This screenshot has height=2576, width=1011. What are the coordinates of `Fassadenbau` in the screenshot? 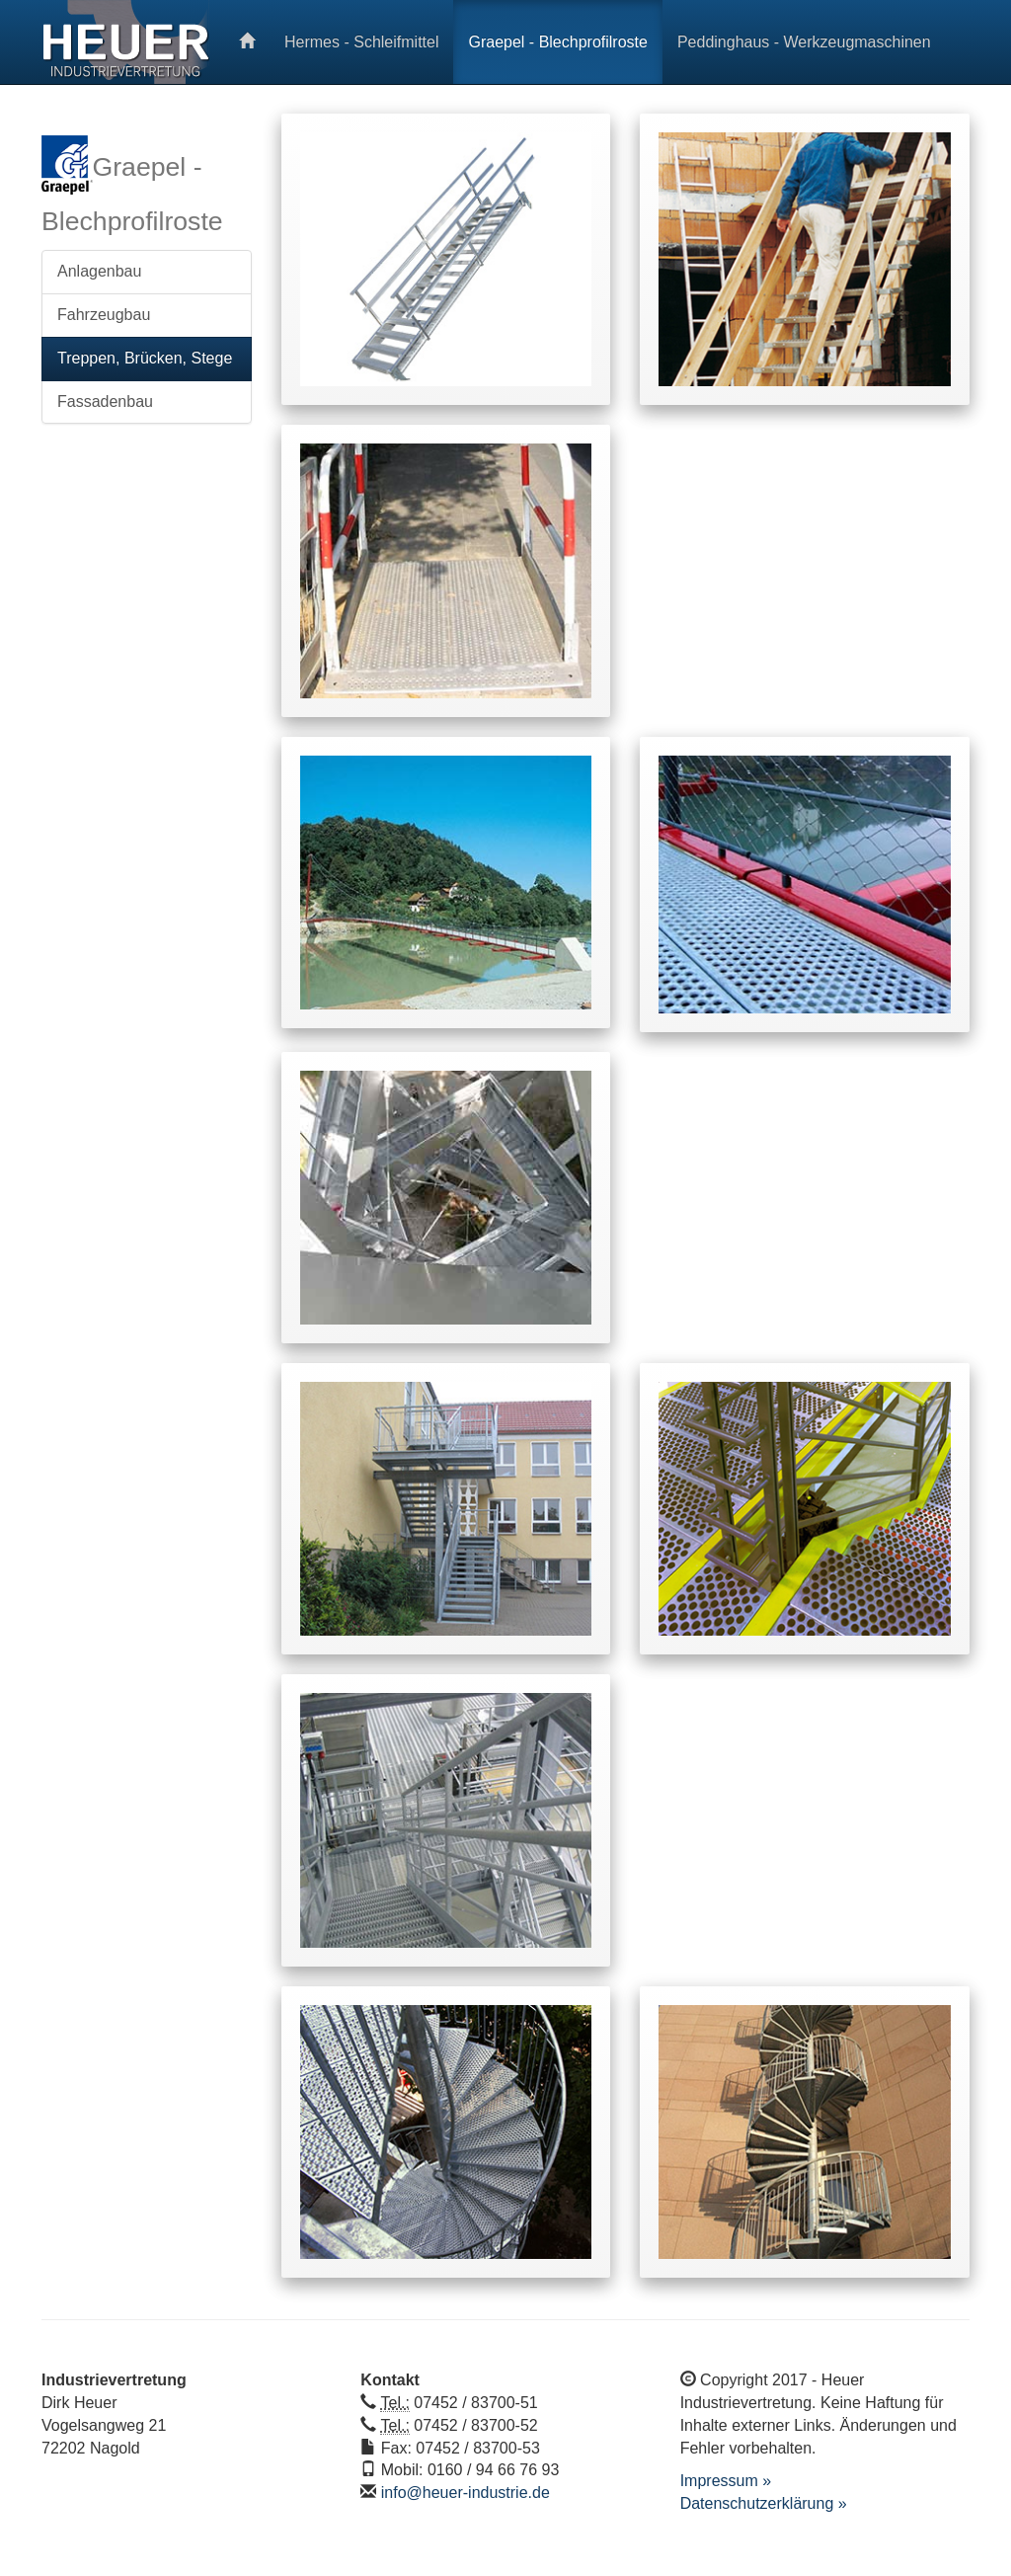 It's located at (105, 401).